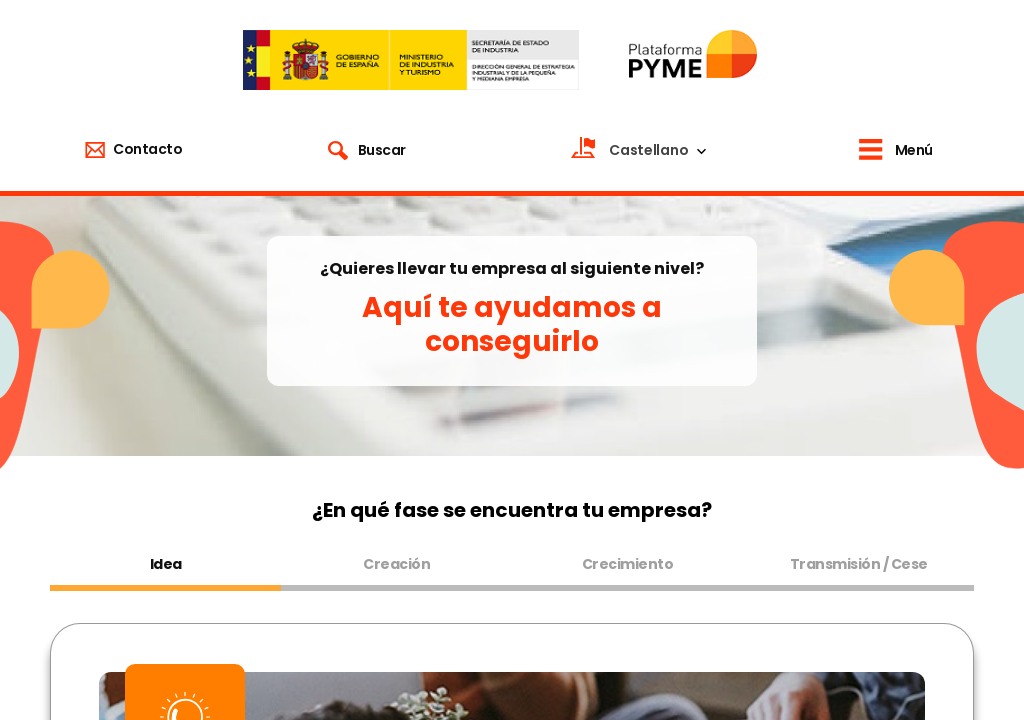 The width and height of the screenshot is (1024, 720). What do you see at coordinates (396, 564) in the screenshot?
I see `Creación` at bounding box center [396, 564].